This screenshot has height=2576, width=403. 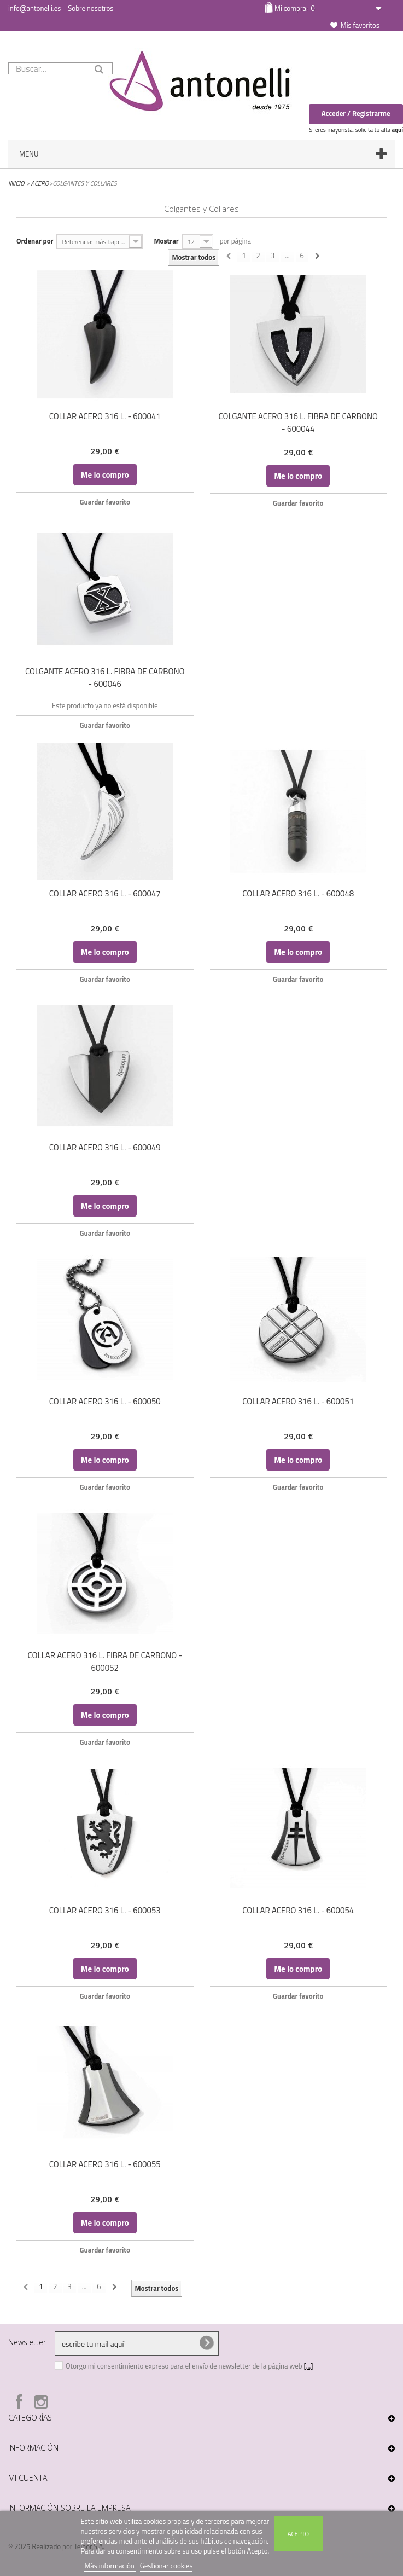 I want to click on COLGANTE ACERO 316 L. FIBRA DE CARBONO - 600044, so click(x=298, y=422).